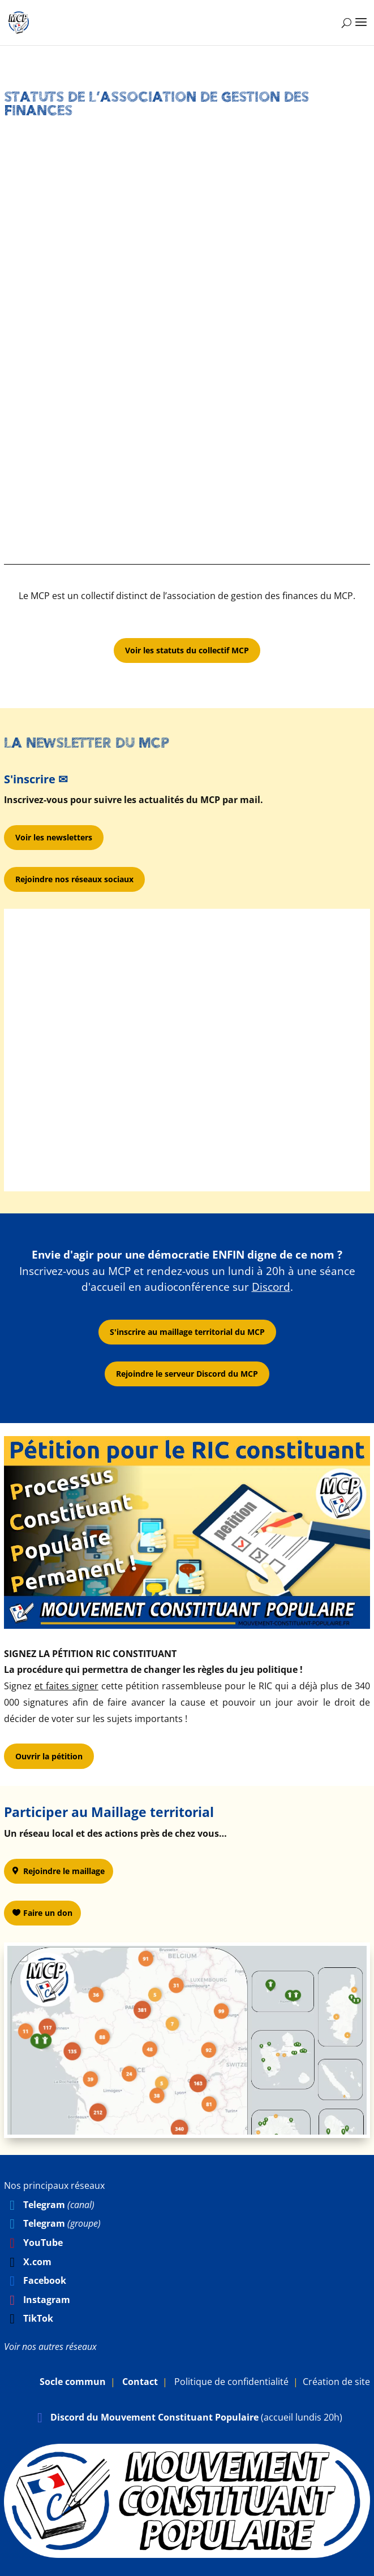  Describe the element at coordinates (187, 650) in the screenshot. I see `Voir les statuts du collectif MCP` at that location.